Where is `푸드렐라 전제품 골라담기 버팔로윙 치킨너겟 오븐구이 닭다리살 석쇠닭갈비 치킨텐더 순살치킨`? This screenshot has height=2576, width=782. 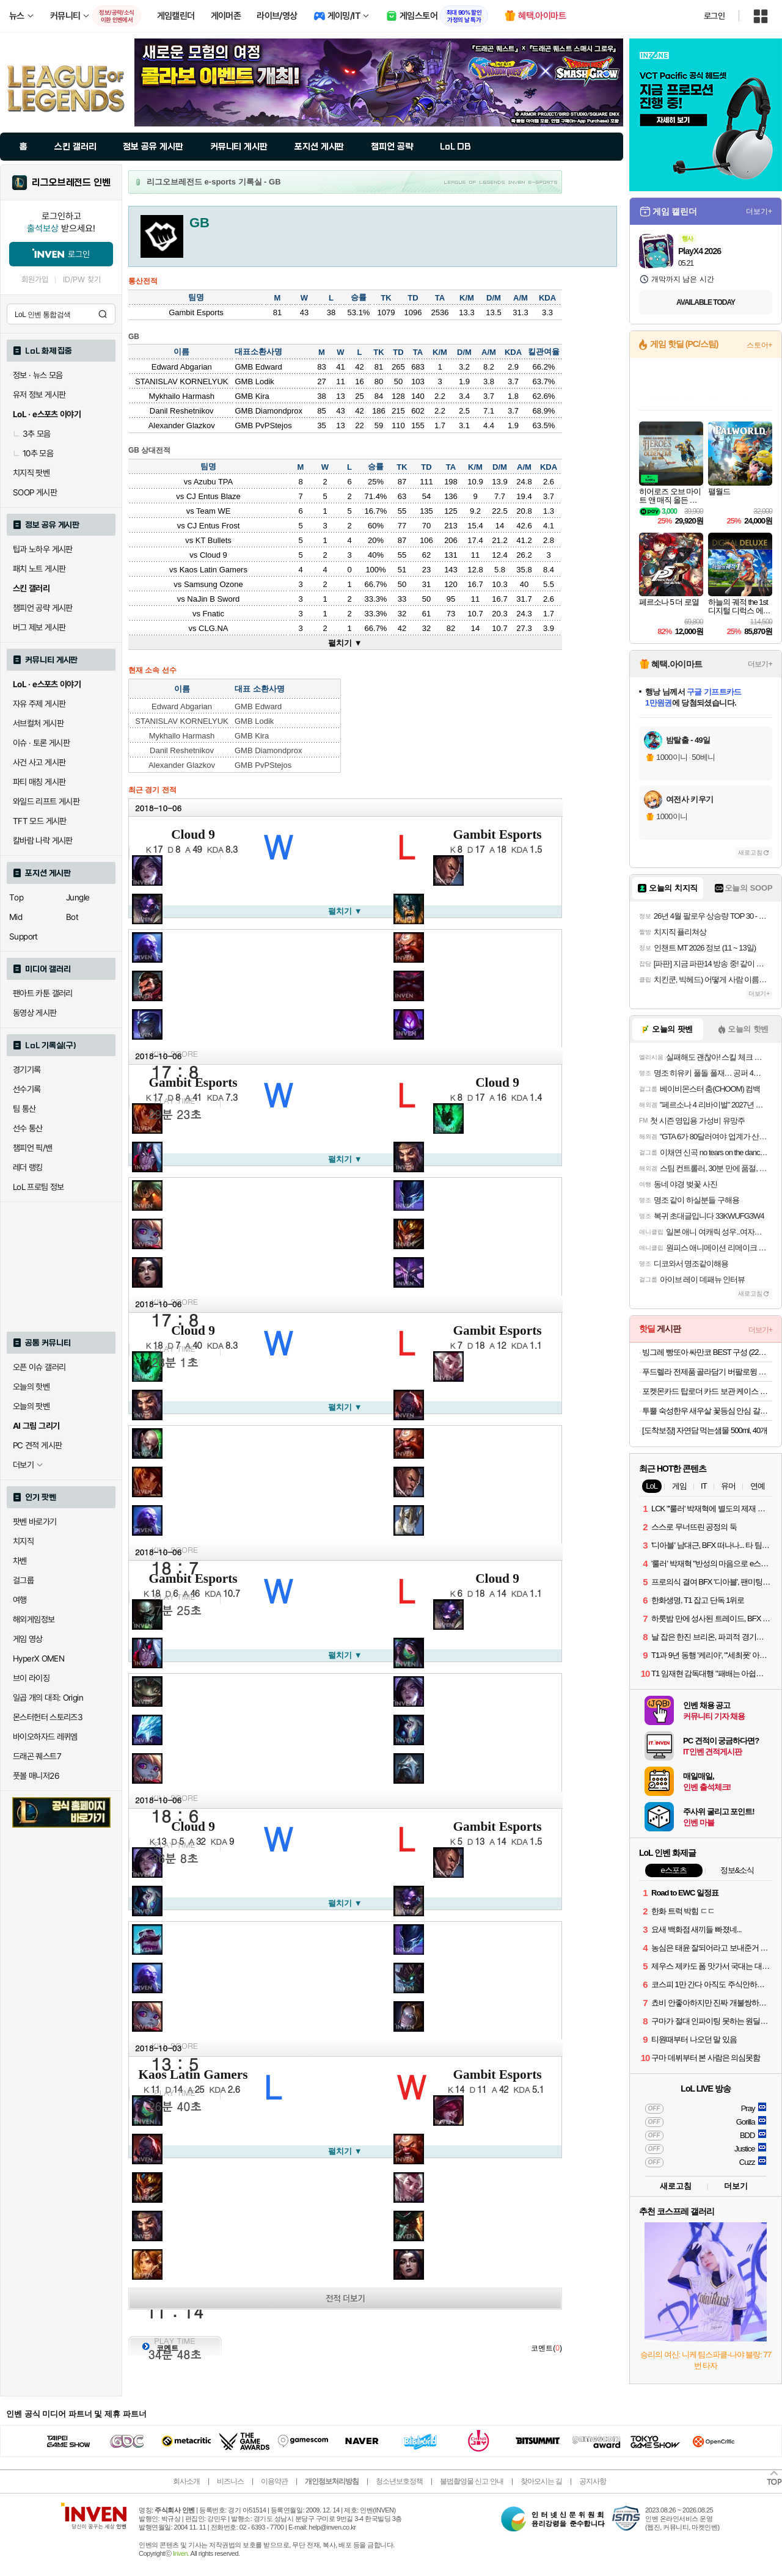 푸드렐라 전제품 골라담기 버팔로윙 치킨너겟 오븐구이 닭다리살 석쇠닭갈비 치킨텐더 순살치킨 is located at coordinates (707, 1371).